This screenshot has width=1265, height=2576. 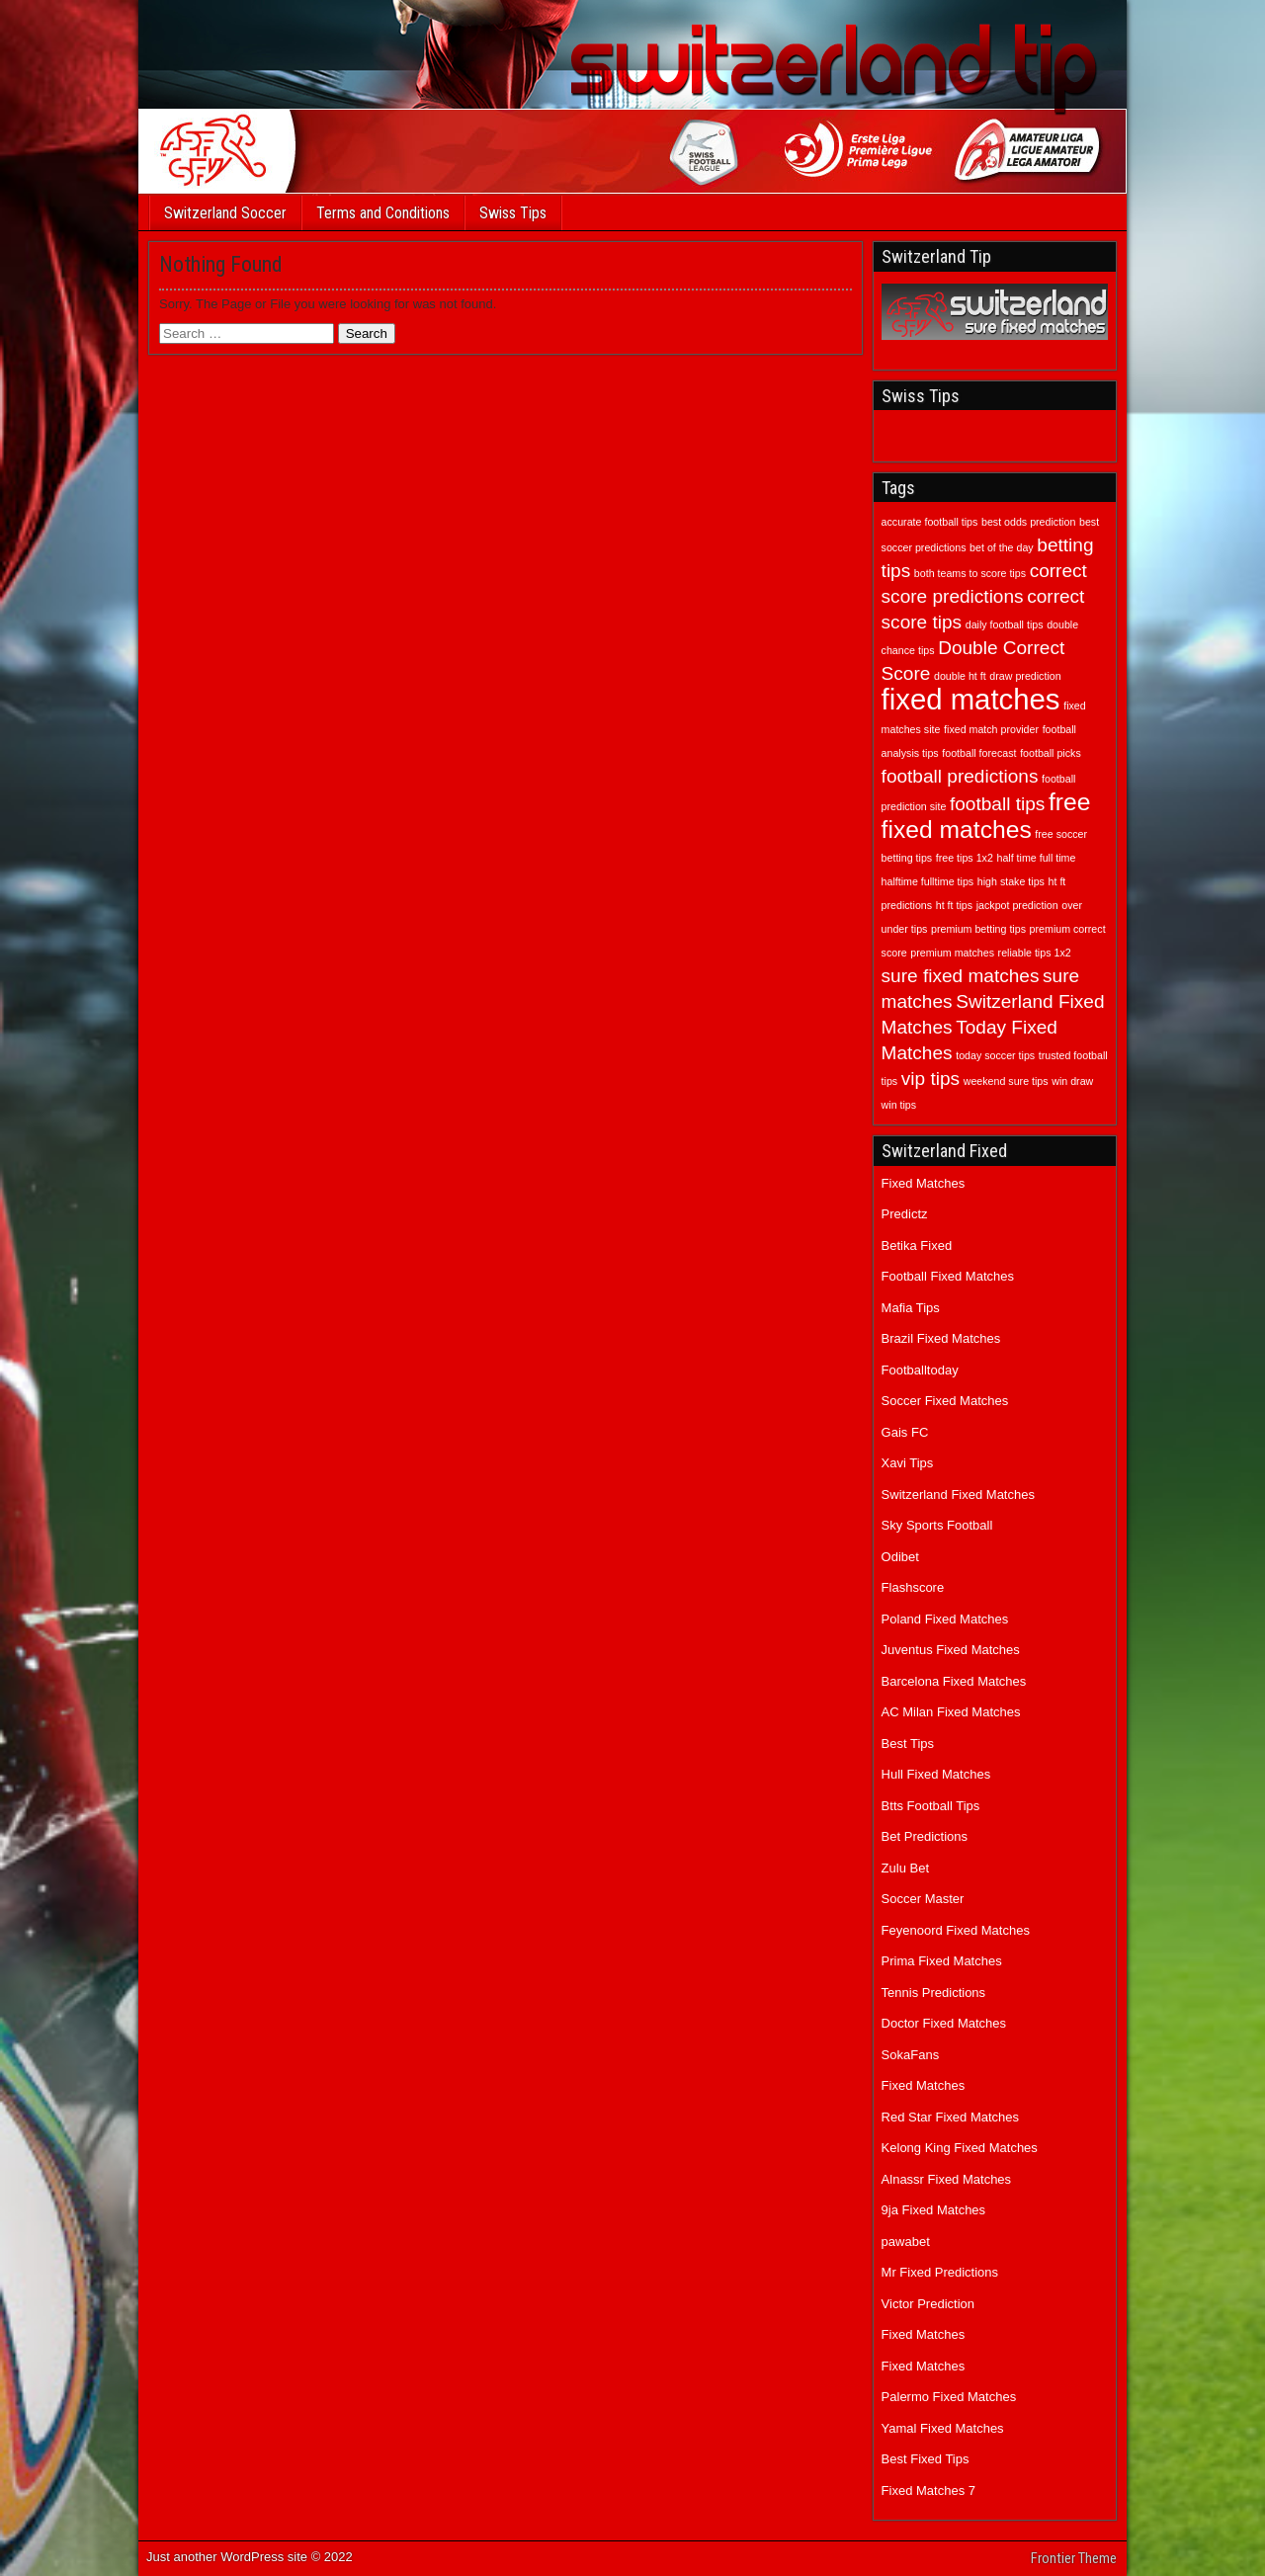 What do you see at coordinates (1034, 952) in the screenshot?
I see `reliable tips 1x2 [reliable tips 1x2 (1 item)]` at bounding box center [1034, 952].